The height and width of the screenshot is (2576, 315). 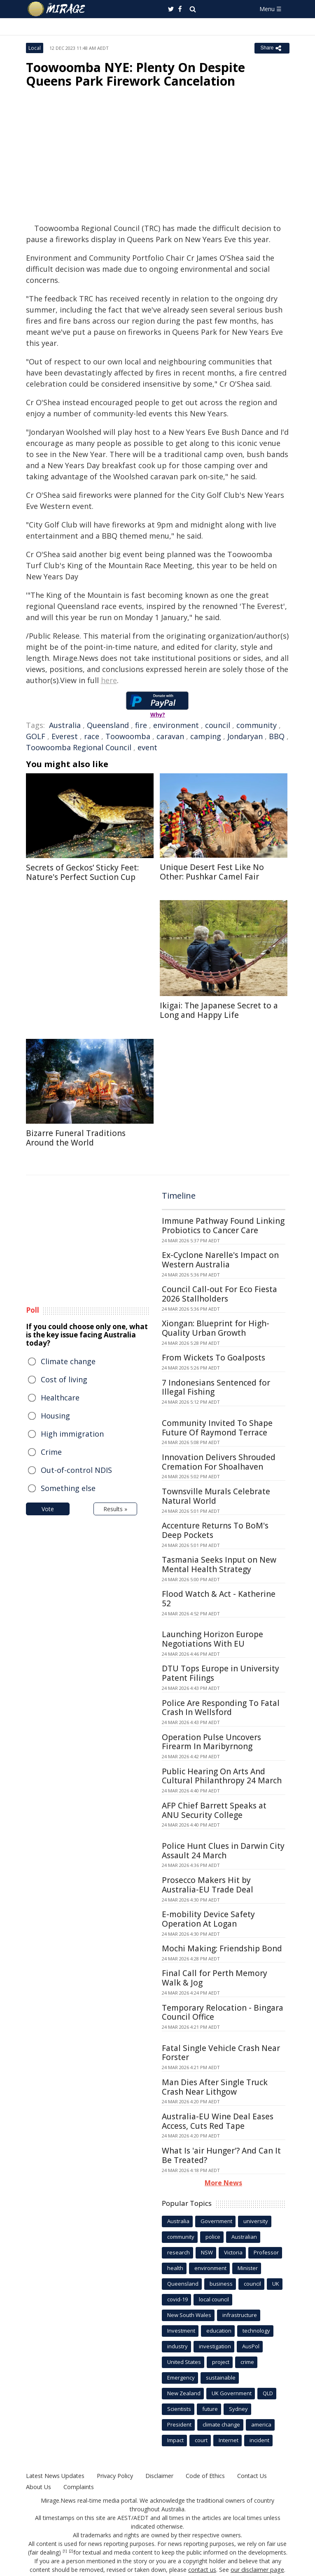 I want to click on AusPol, so click(x=250, y=2346).